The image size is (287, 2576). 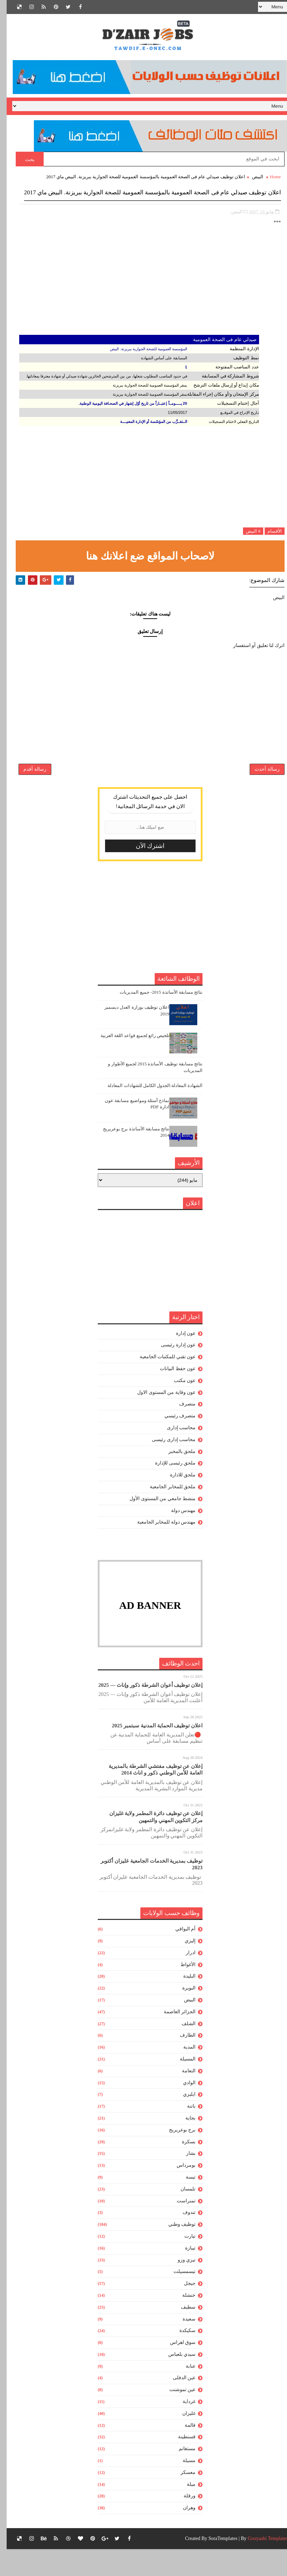 I want to click on مسيلة, so click(x=182, y=2487).